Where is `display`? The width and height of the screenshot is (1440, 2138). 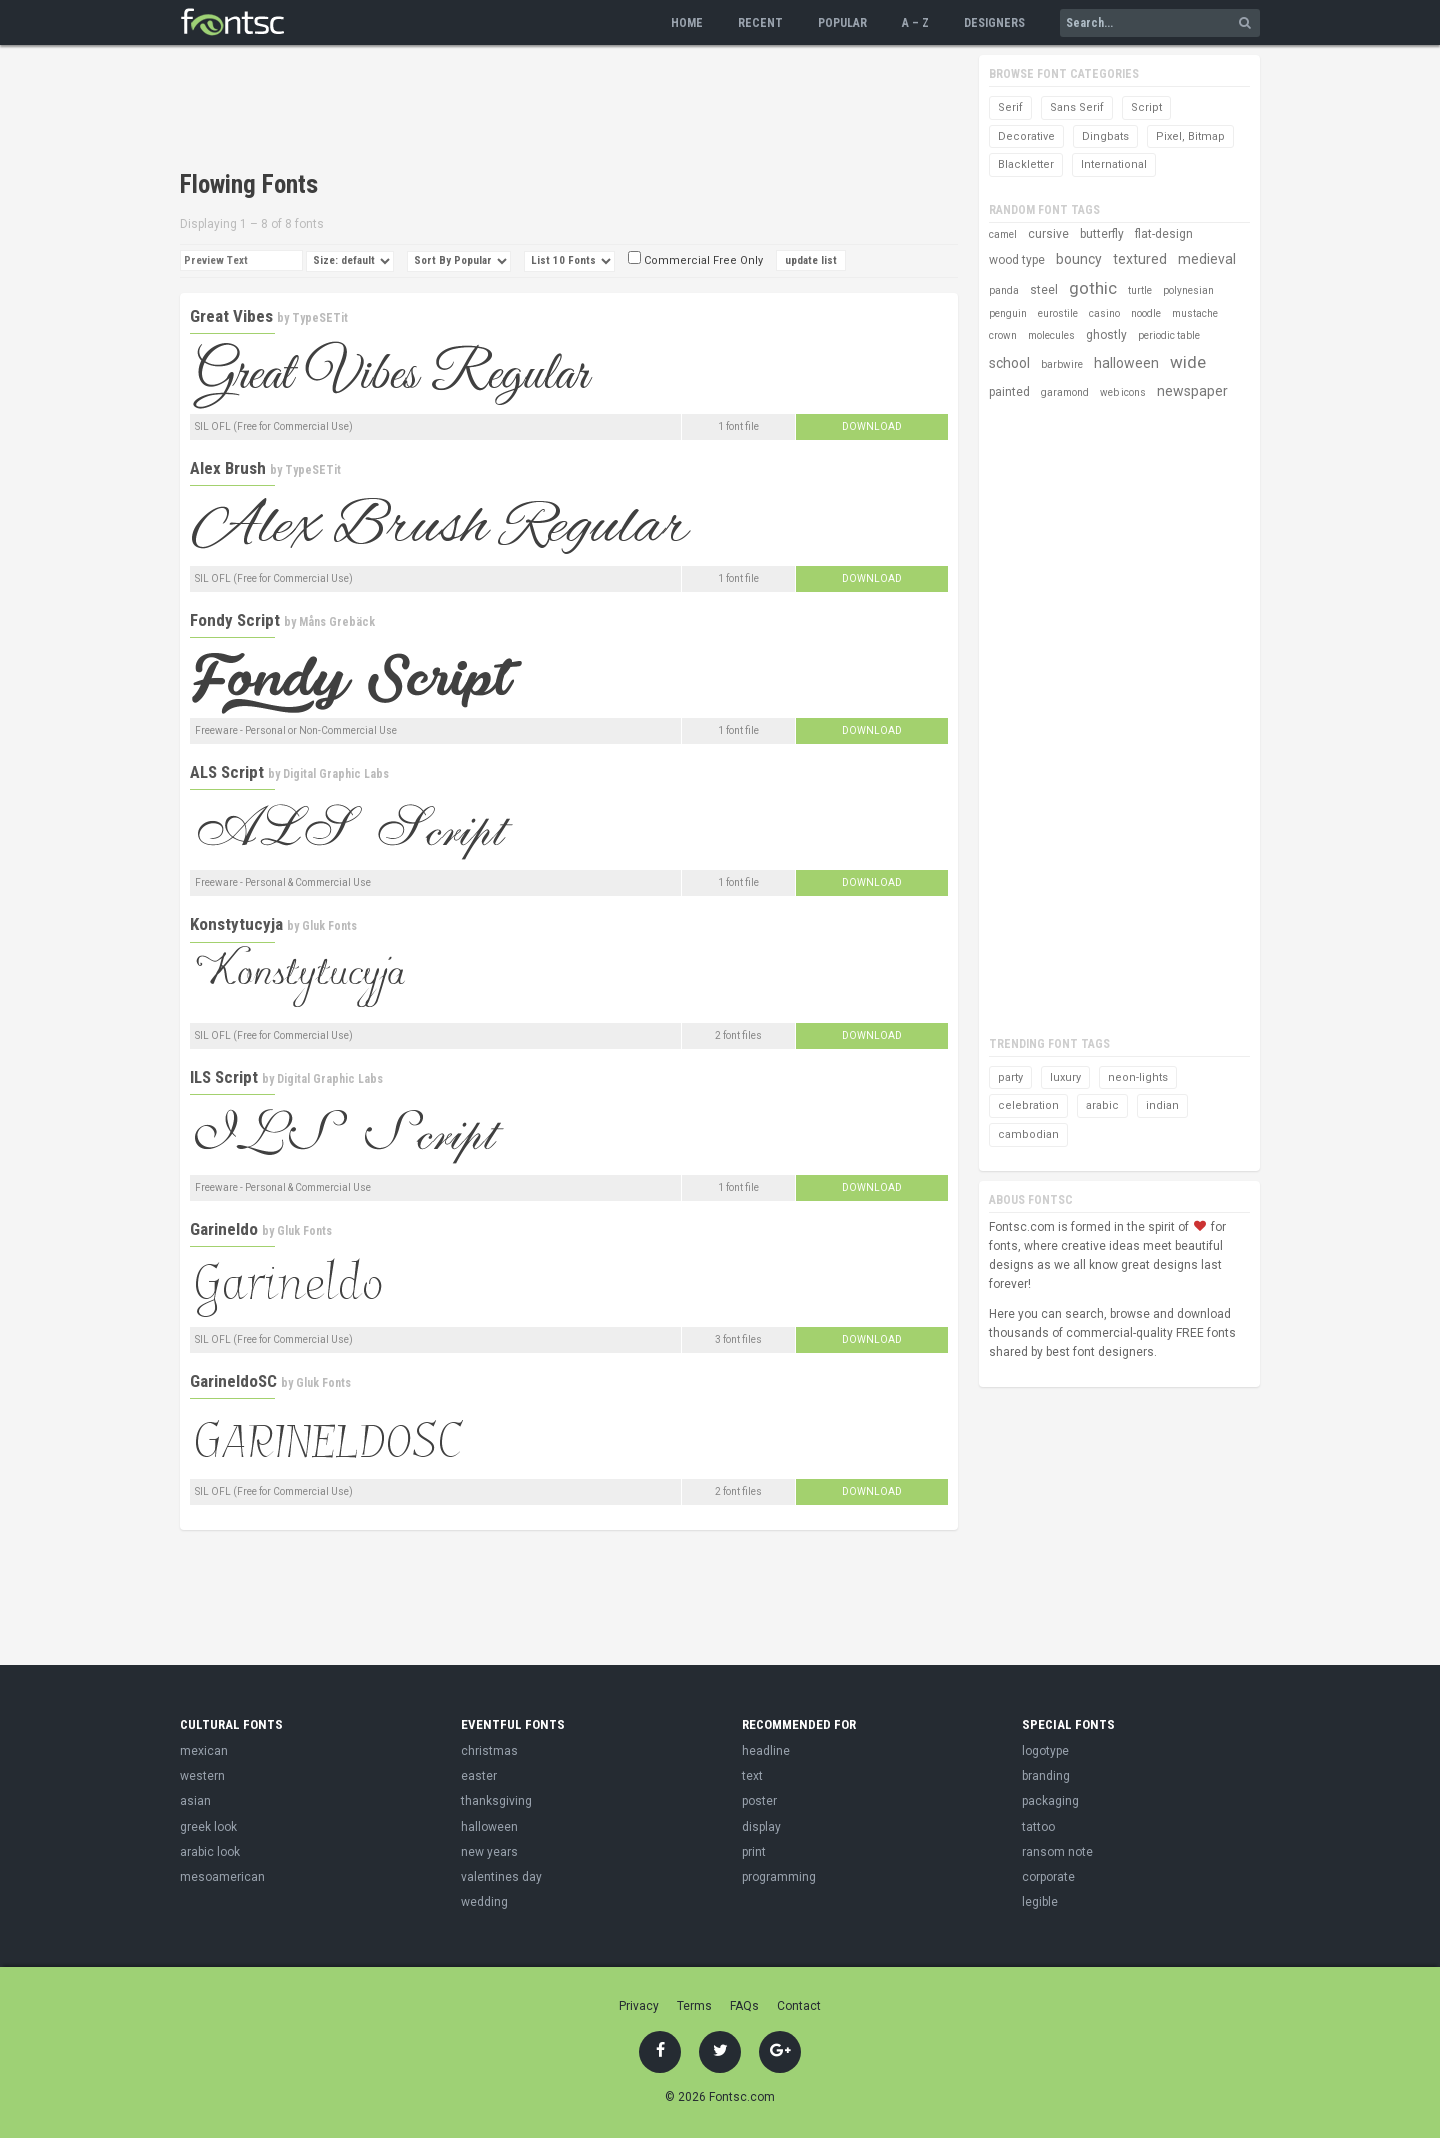
display is located at coordinates (761, 1827).